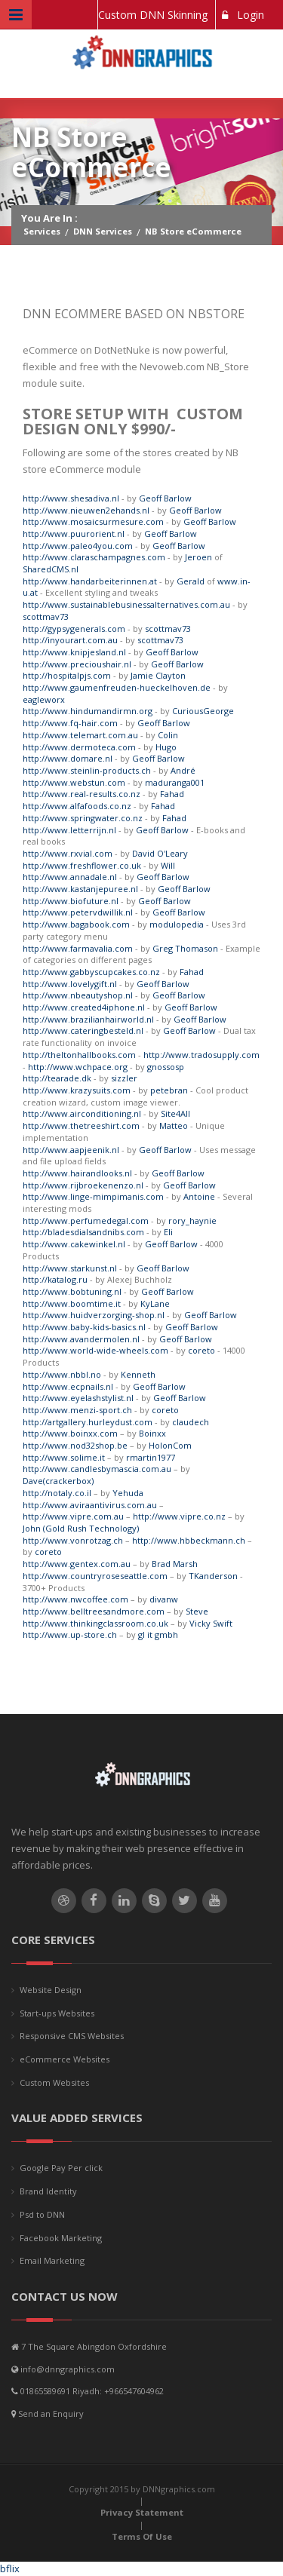  I want to click on Site4All, so click(175, 1113).